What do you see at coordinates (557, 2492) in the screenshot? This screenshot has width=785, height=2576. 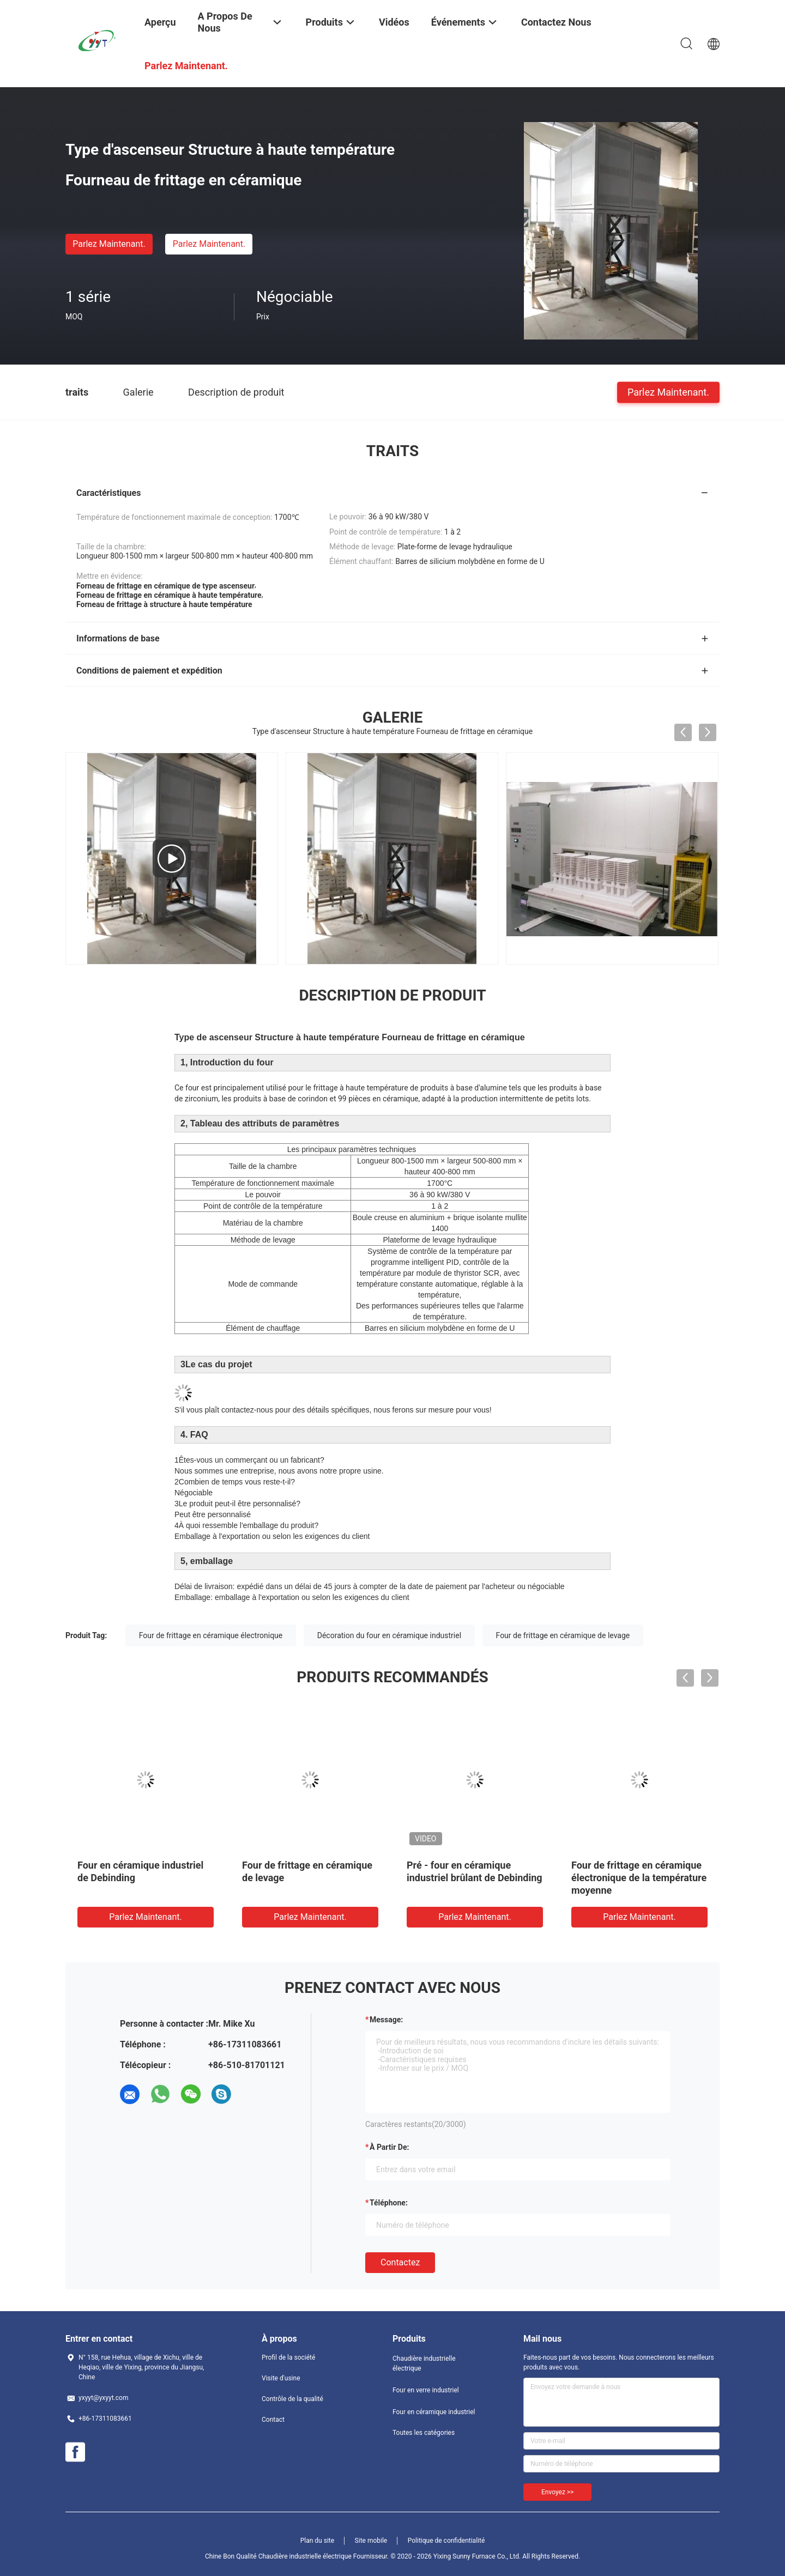 I see `Envoyez >>` at bounding box center [557, 2492].